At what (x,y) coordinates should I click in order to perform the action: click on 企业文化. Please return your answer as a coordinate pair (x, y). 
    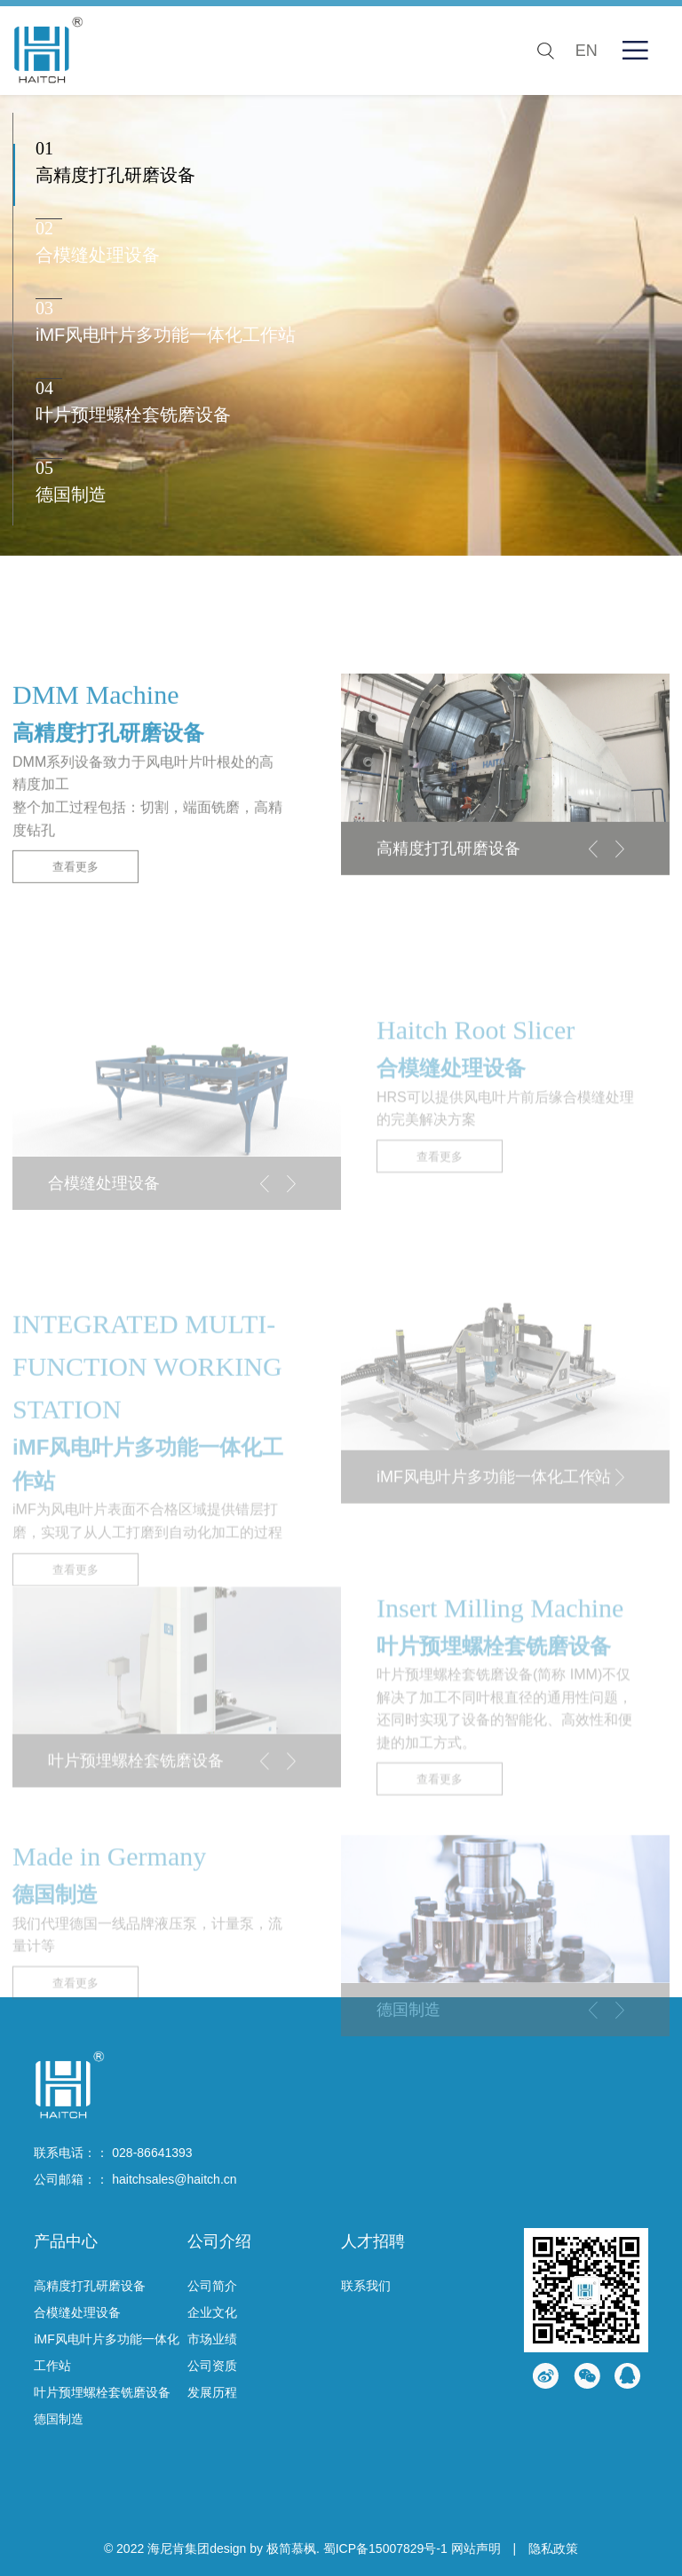
    Looking at the image, I should click on (212, 2312).